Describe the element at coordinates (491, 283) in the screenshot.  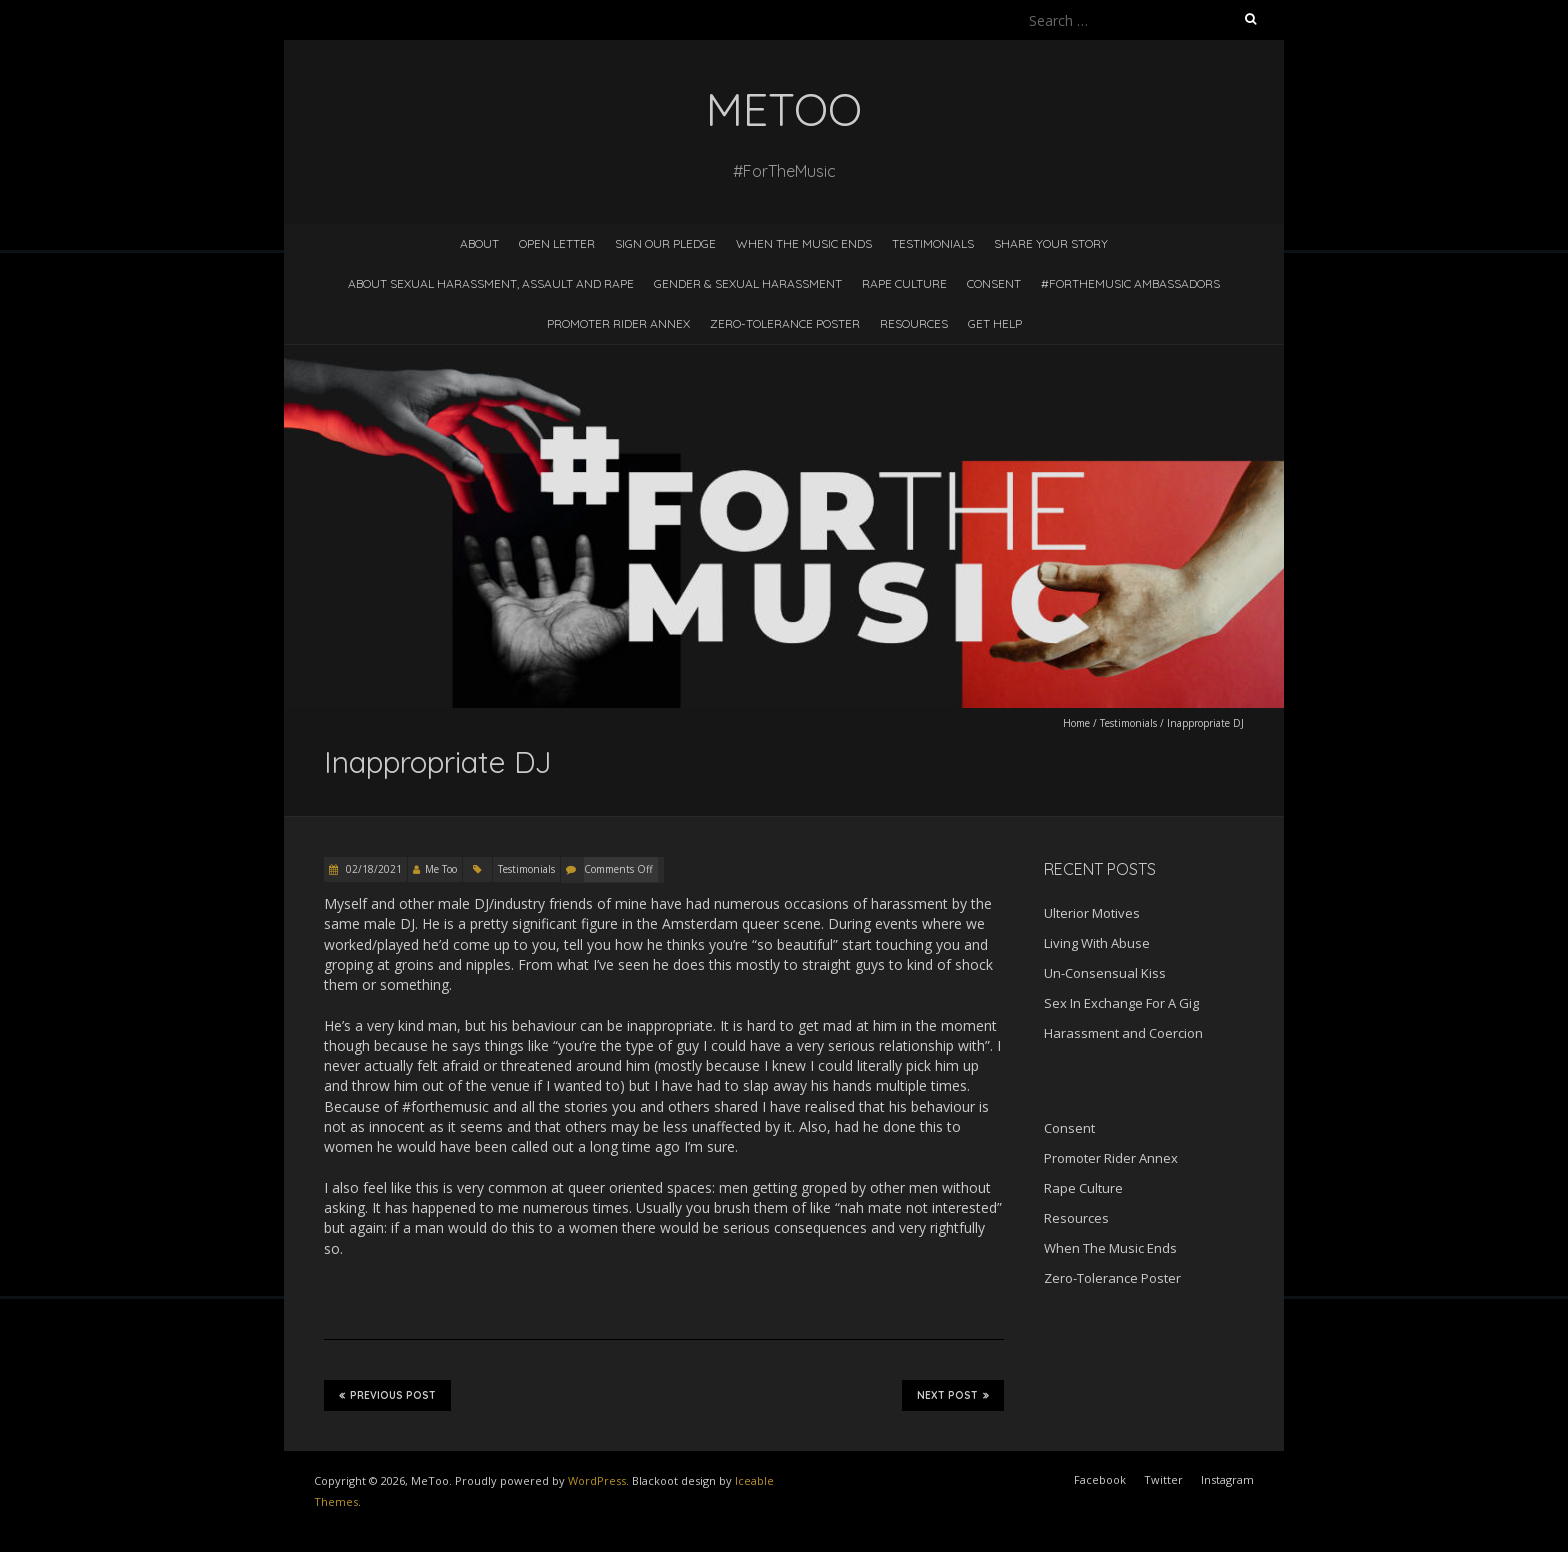
I see `About Sexual Harassment, Assault and Rape` at that location.